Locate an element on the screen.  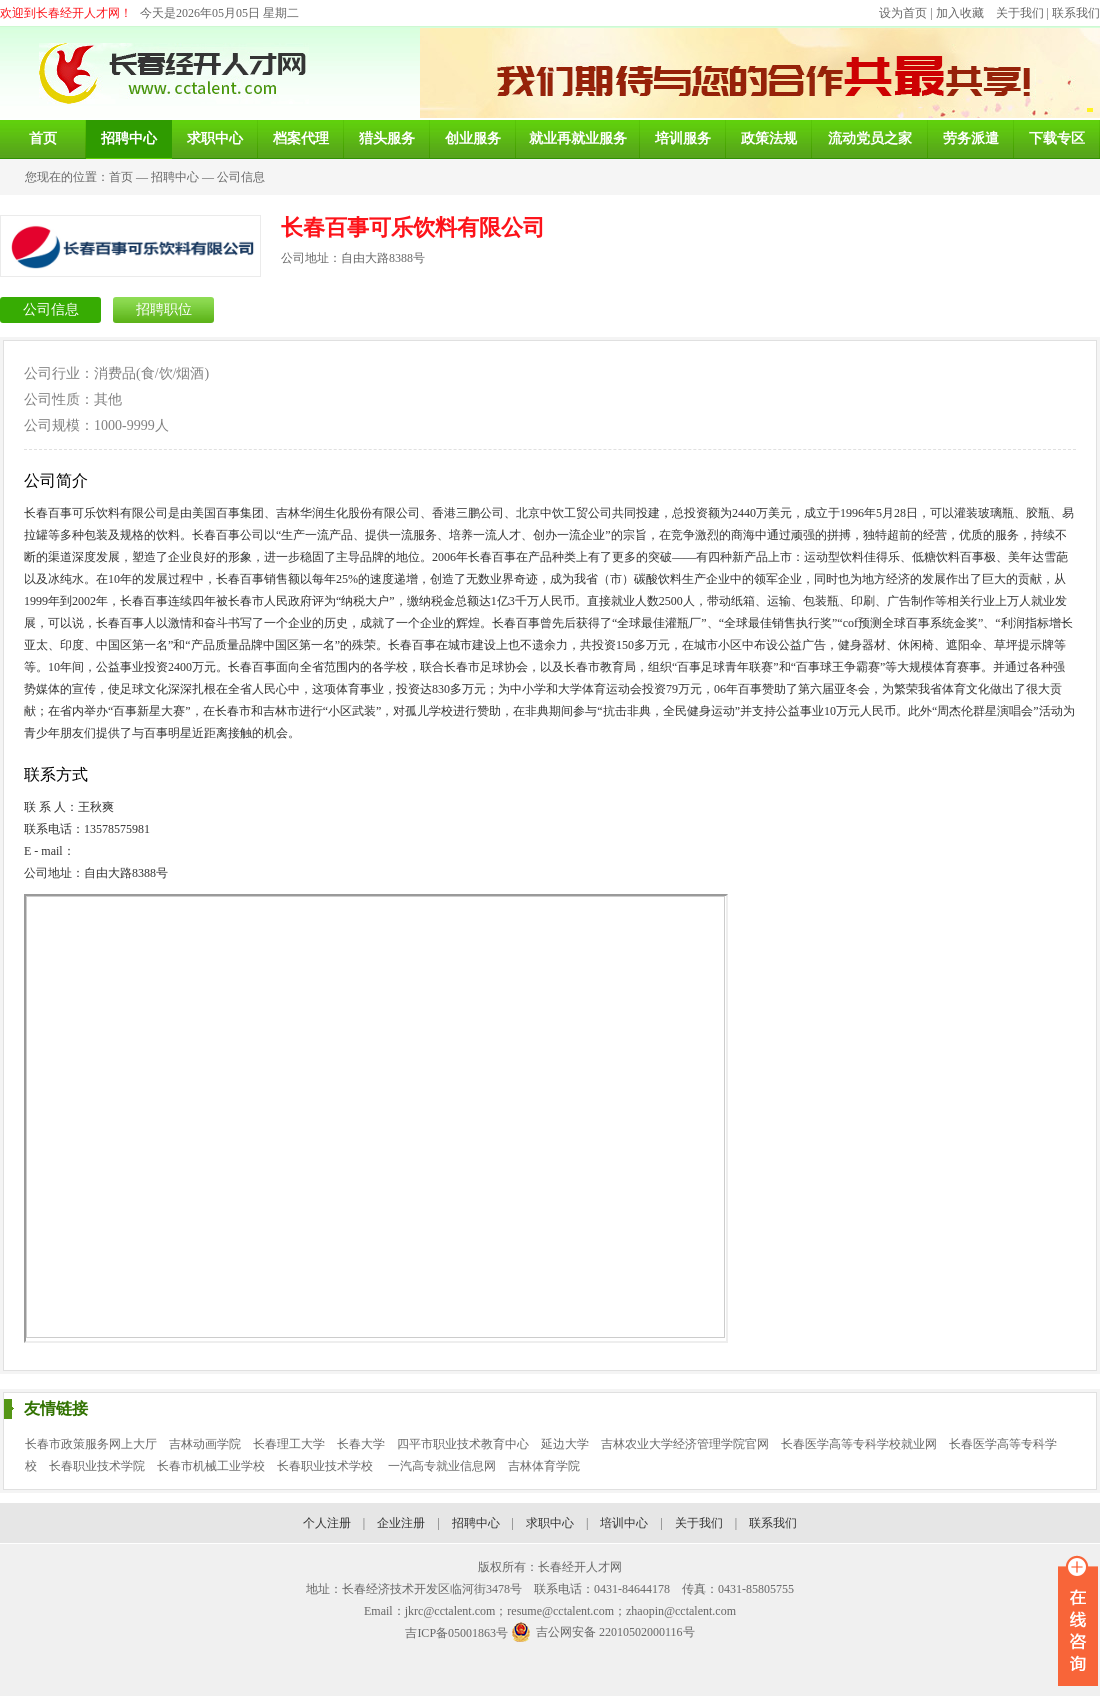
求职中心 is located at coordinates (550, 1523).